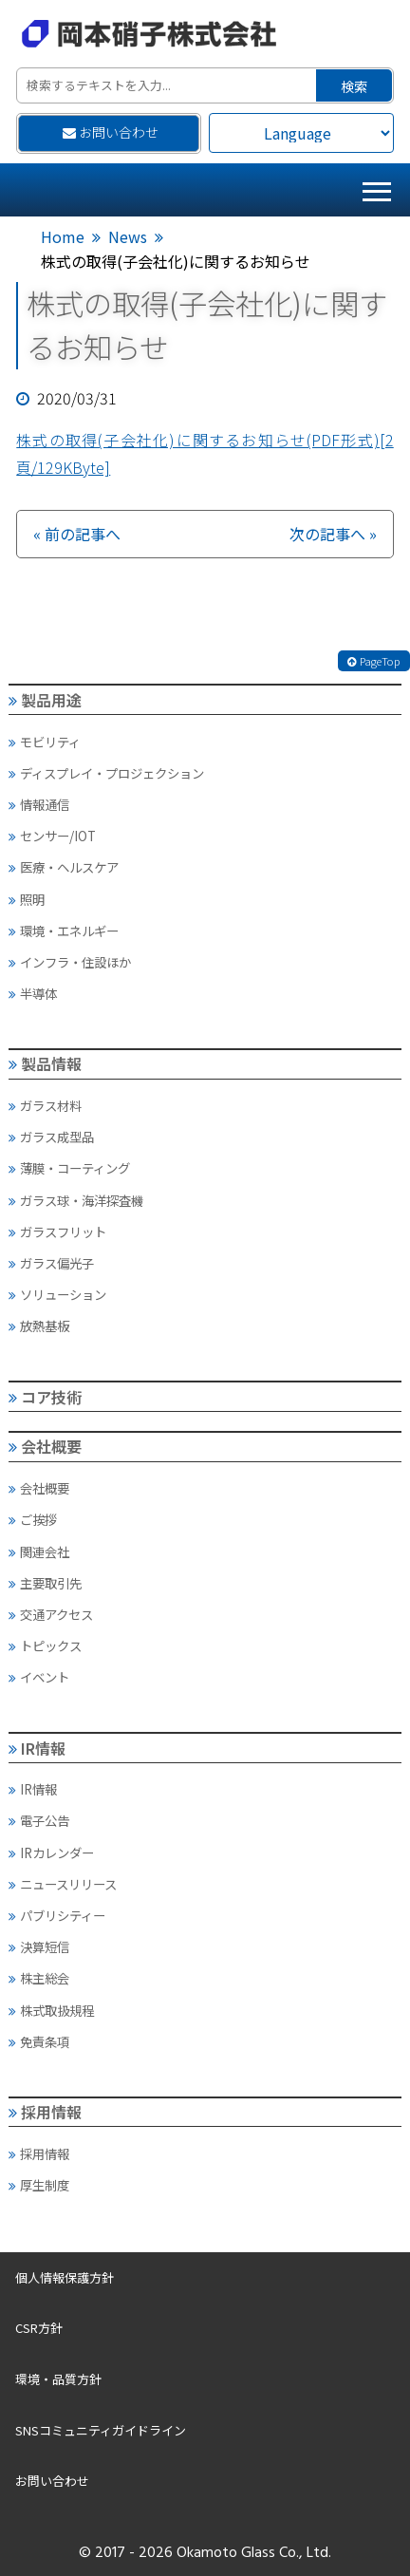  Describe the element at coordinates (45, 1582) in the screenshot. I see `主要取引先` at that location.